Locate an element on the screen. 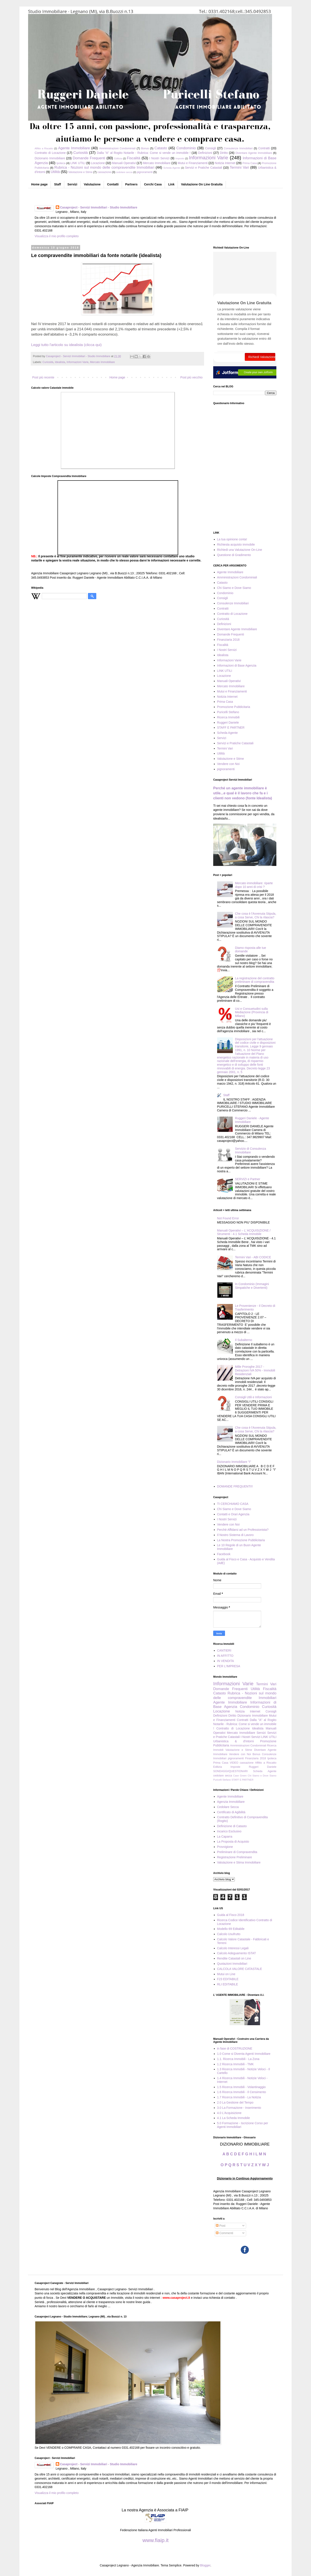 The image size is (311, 2576). Calcolo Interessi Legali is located at coordinates (233, 1948).